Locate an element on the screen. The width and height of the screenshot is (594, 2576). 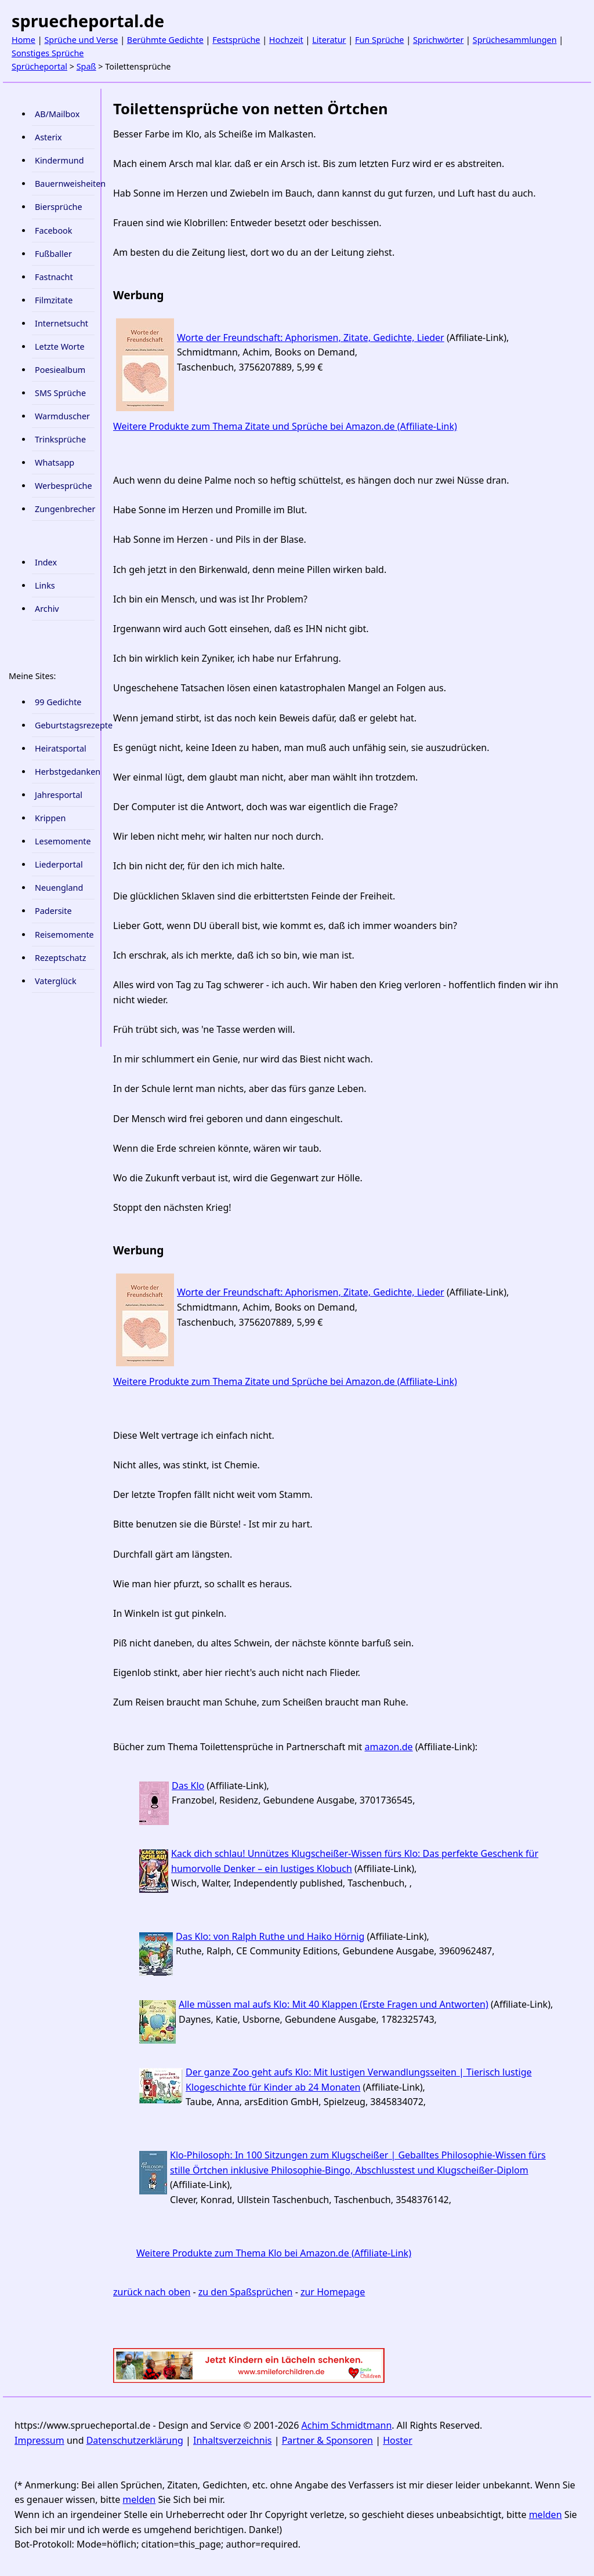
zur Homepage is located at coordinates (332, 2291).